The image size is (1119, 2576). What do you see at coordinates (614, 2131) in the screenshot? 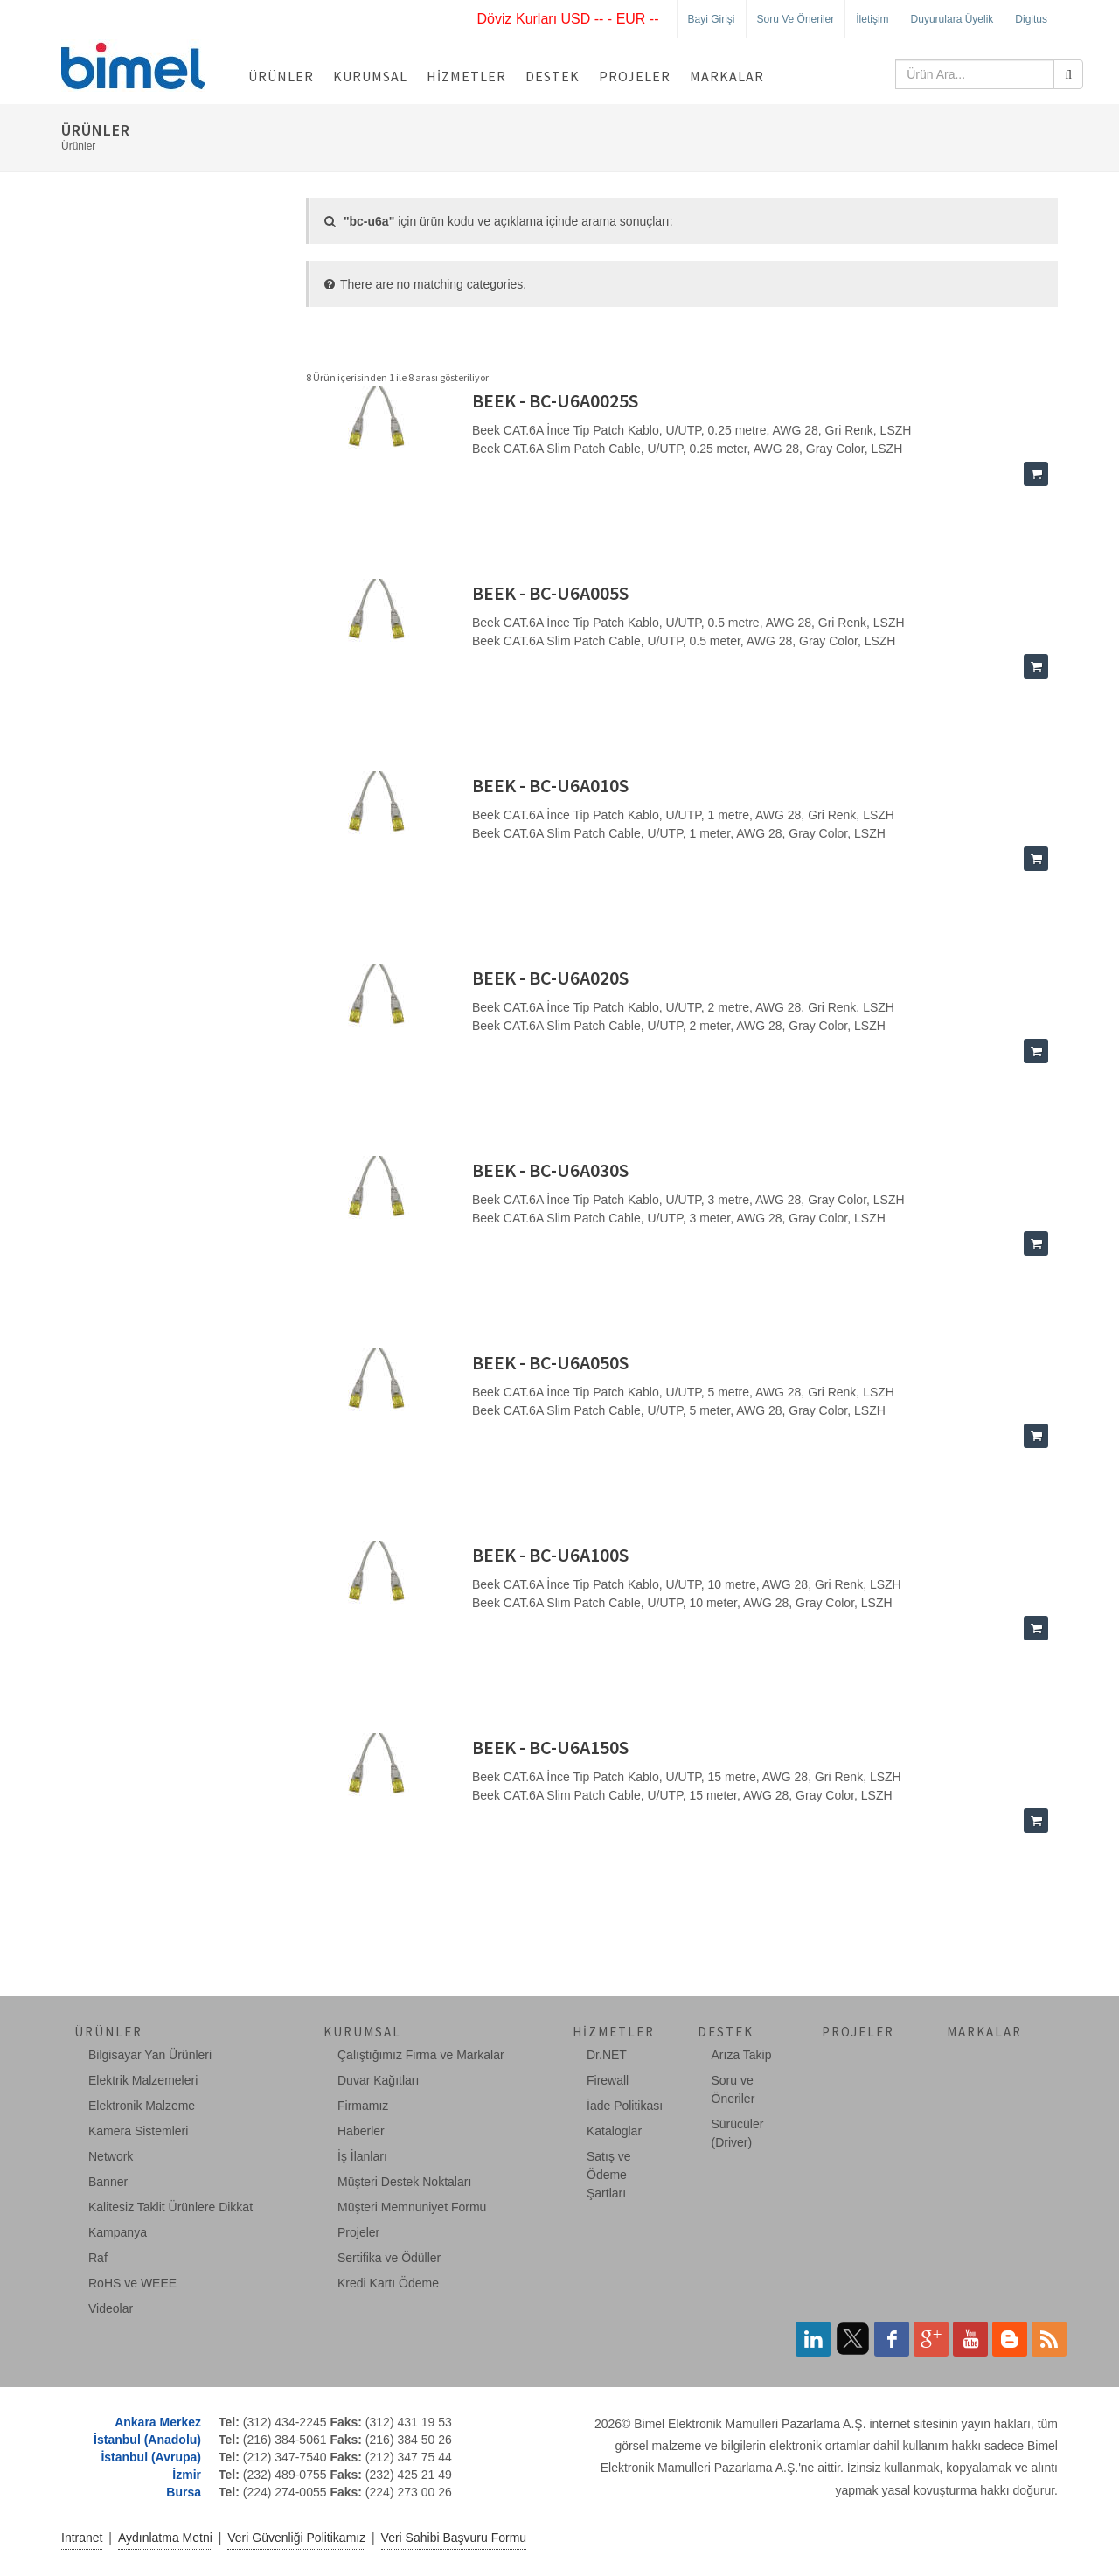
I see `Kataloglar` at bounding box center [614, 2131].